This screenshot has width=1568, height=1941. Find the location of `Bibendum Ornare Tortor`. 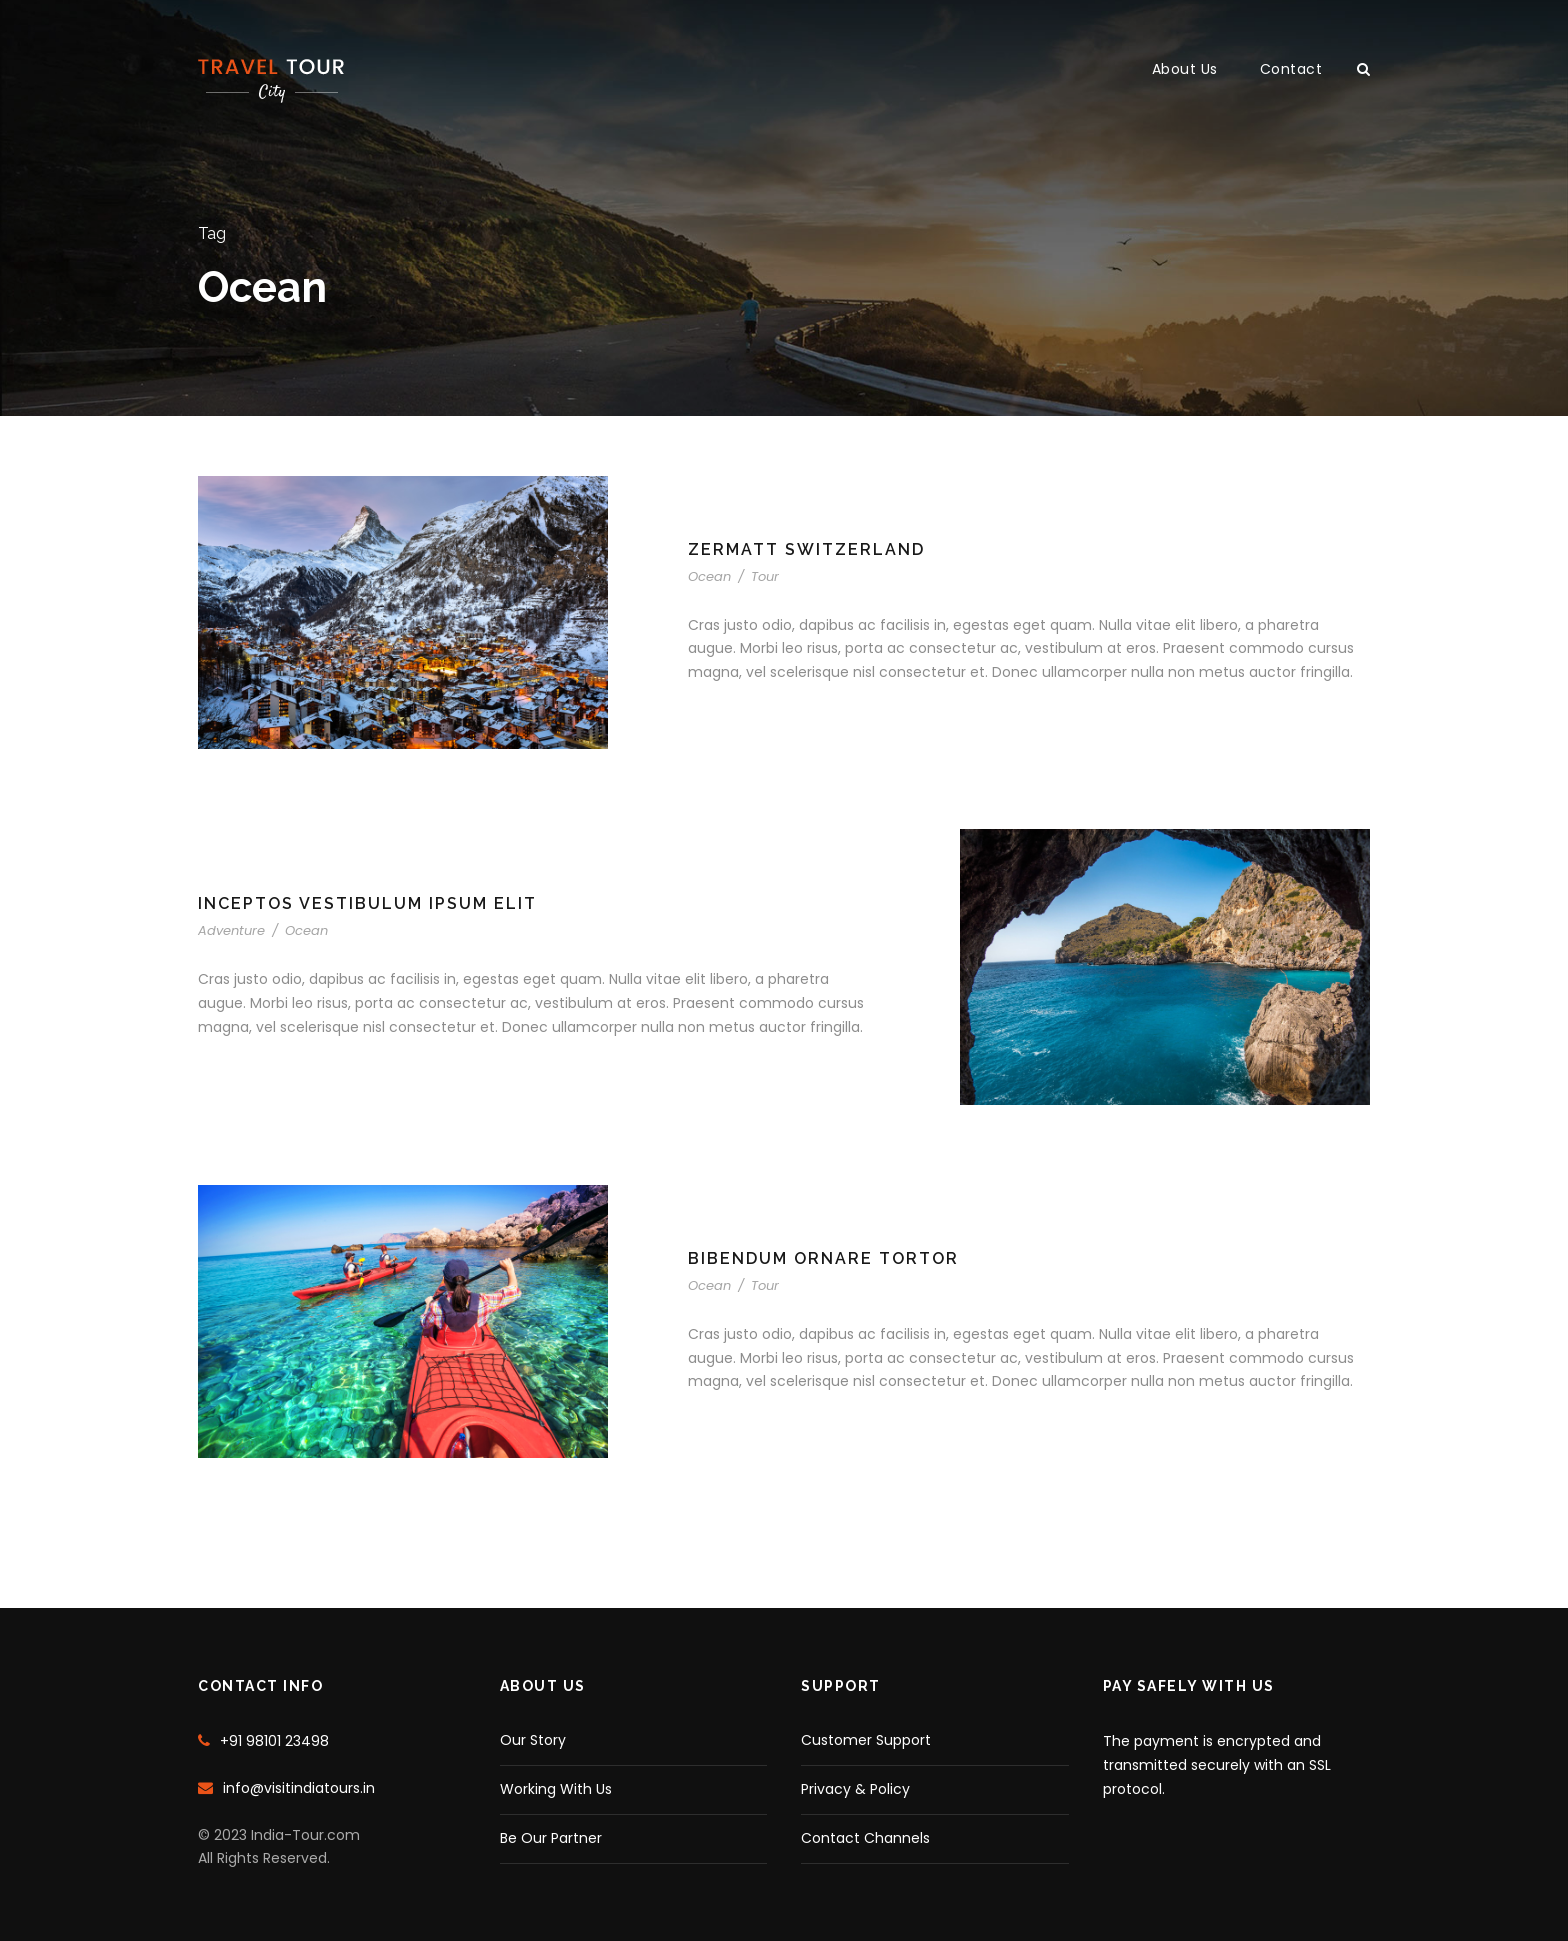

Bibendum Ornare Tortor is located at coordinates (823, 1258).